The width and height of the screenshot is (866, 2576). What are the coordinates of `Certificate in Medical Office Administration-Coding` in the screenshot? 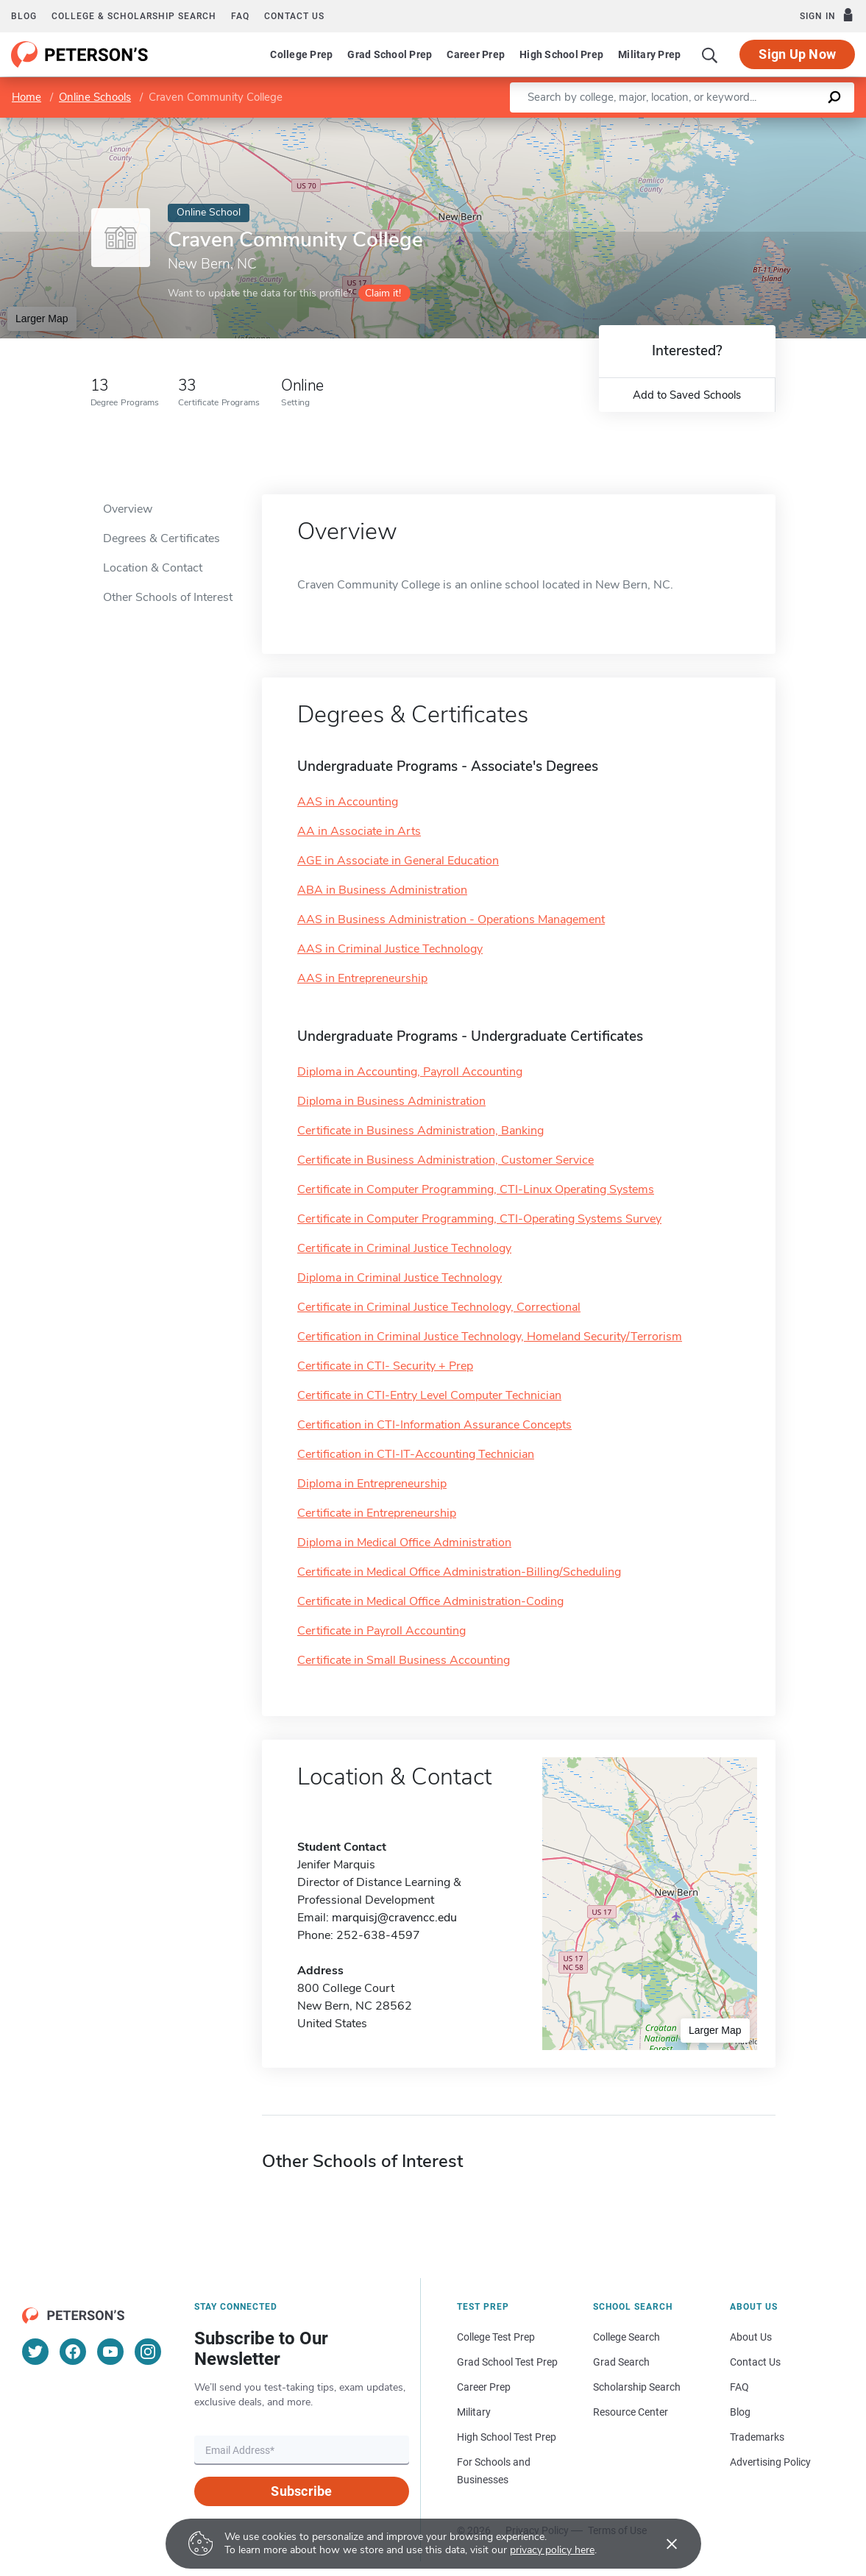 It's located at (430, 1601).